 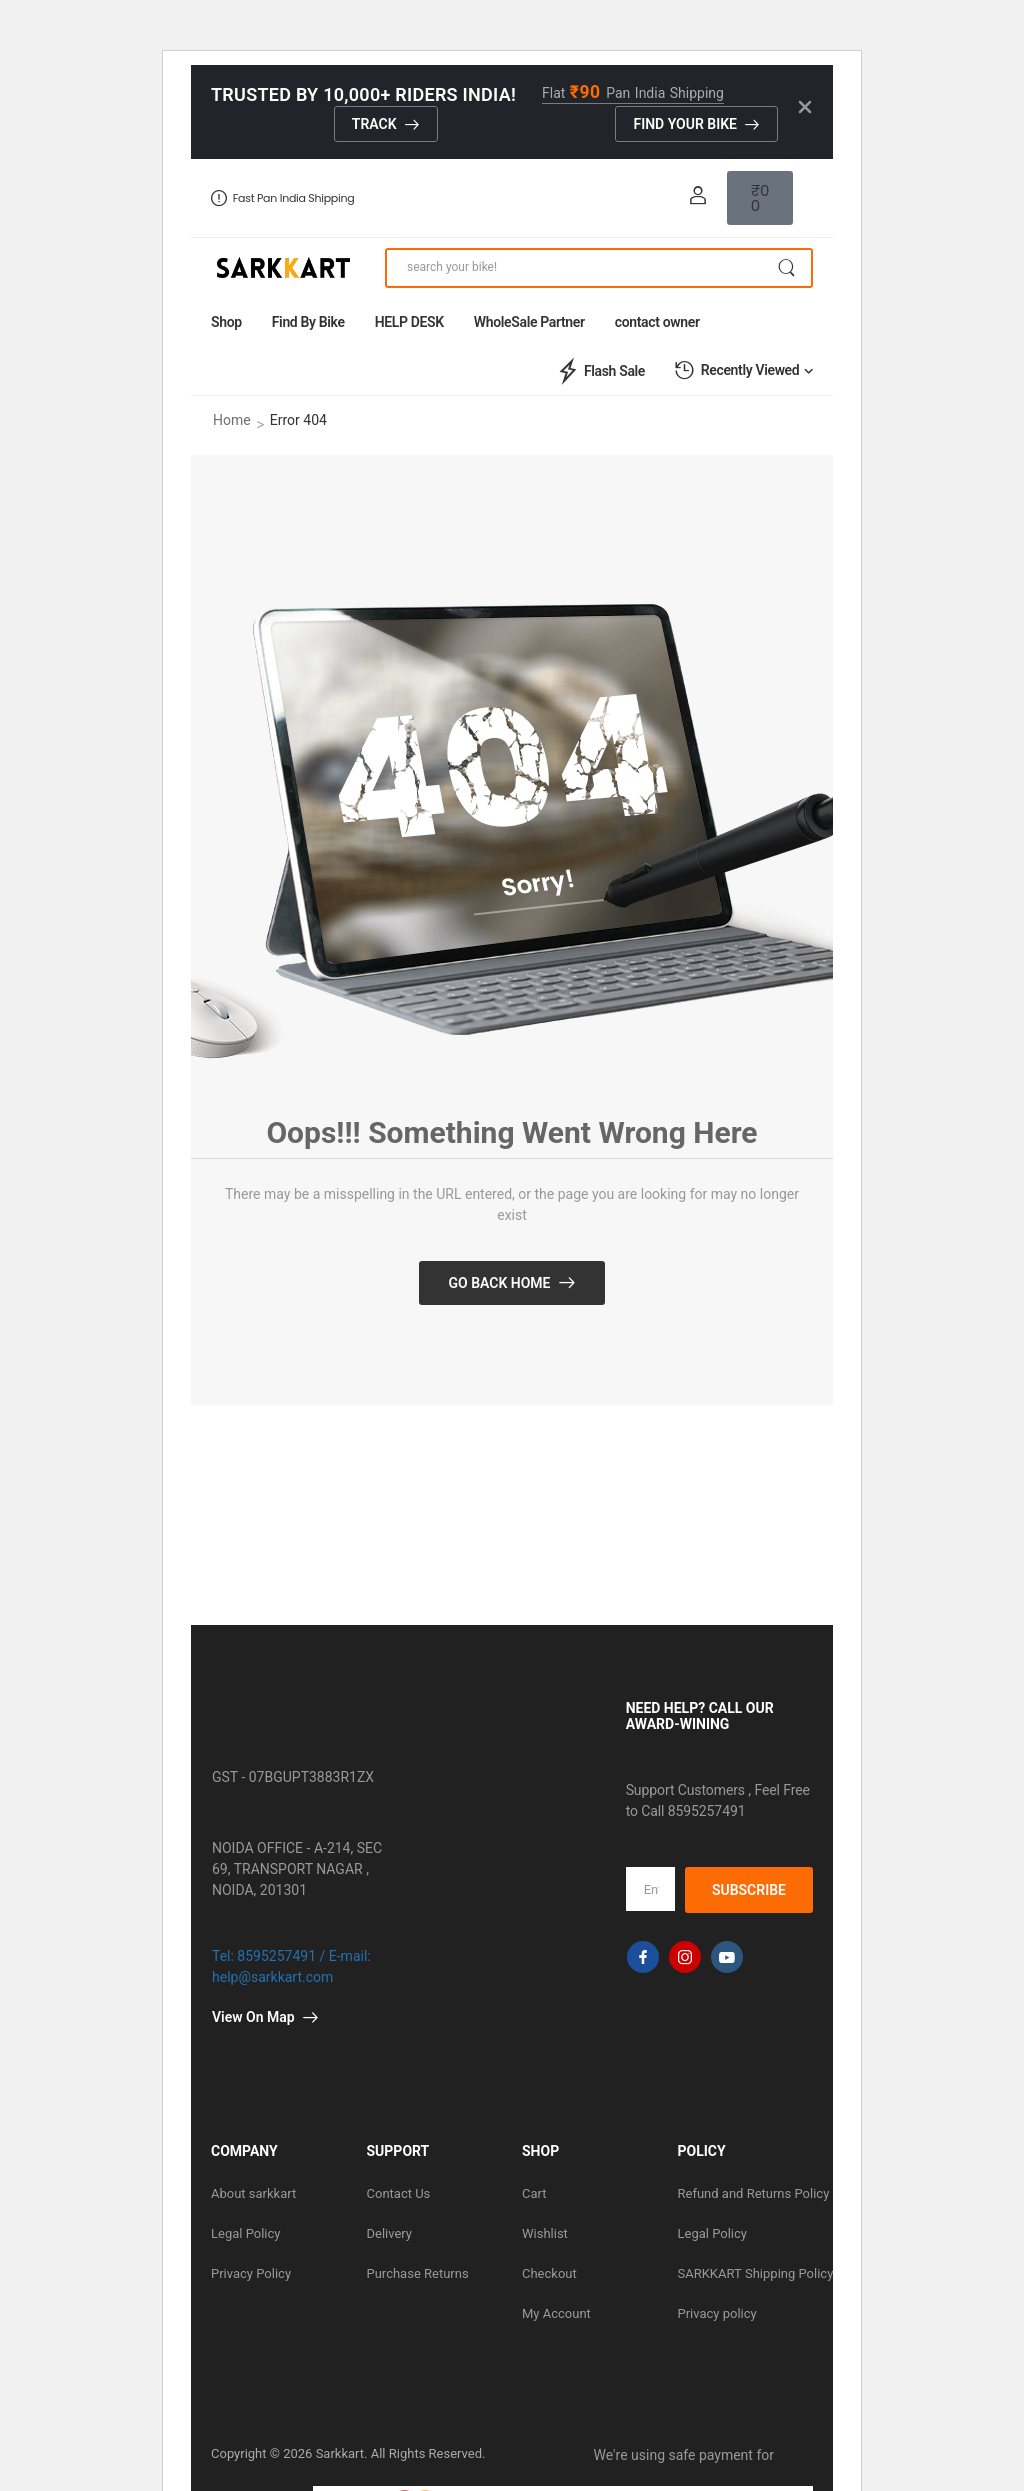 What do you see at coordinates (746, 2273) in the screenshot?
I see `SARKKART Shipping Policy` at bounding box center [746, 2273].